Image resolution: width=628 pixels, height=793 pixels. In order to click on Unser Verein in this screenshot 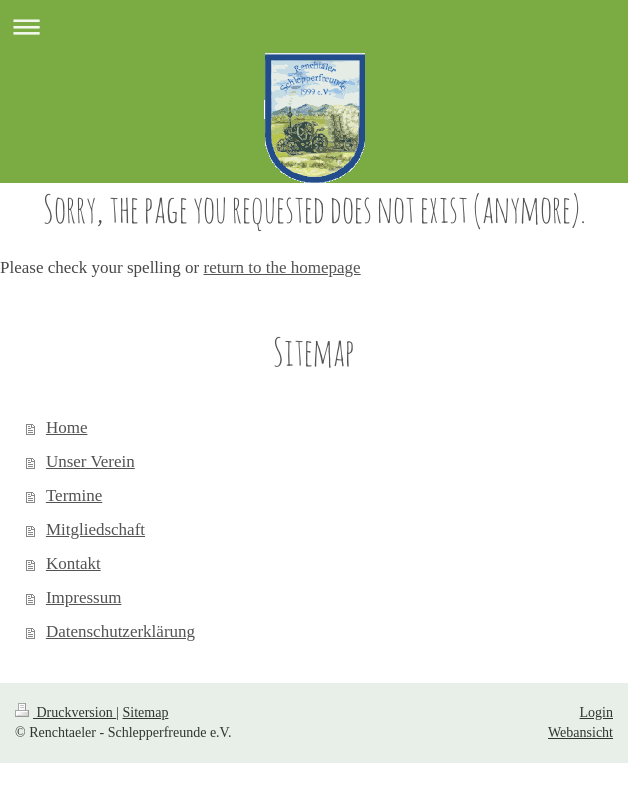, I will do `click(90, 461)`.